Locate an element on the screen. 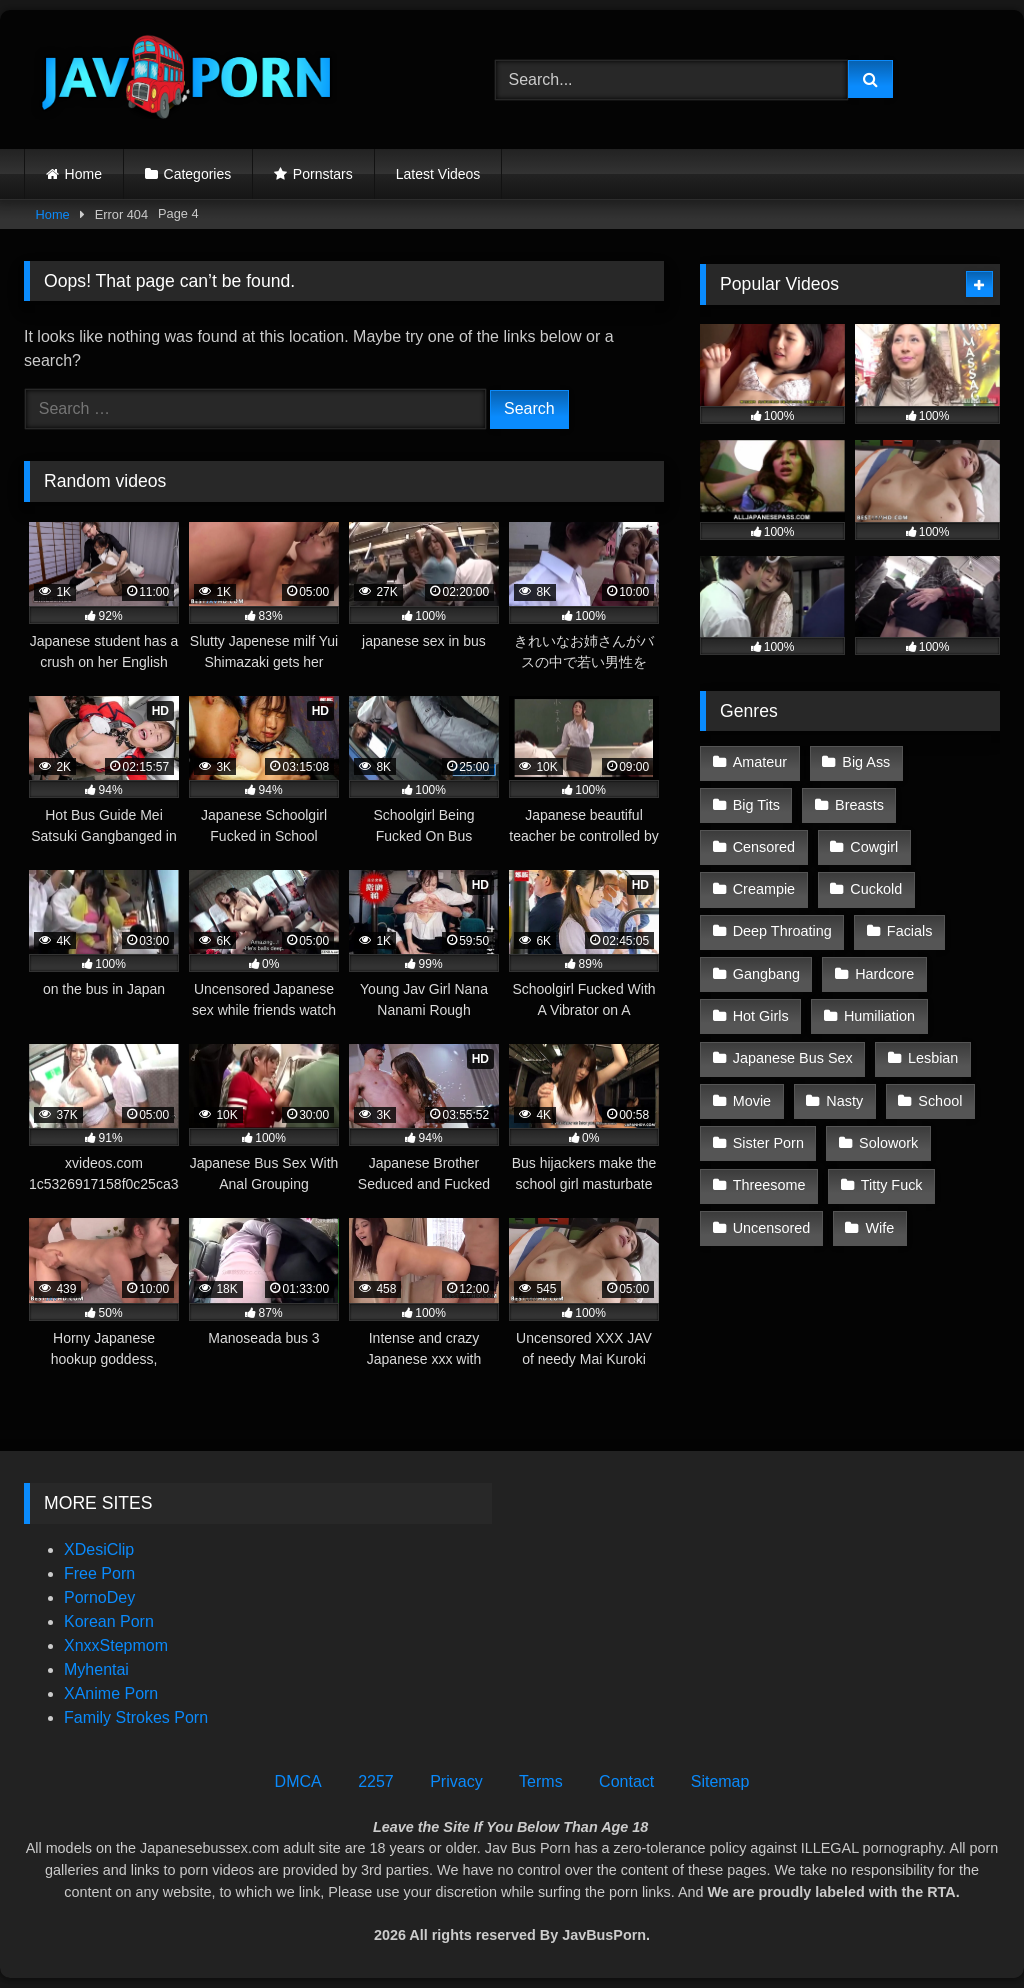 Image resolution: width=1024 pixels, height=1988 pixels. Hardcore is located at coordinates (884, 974).